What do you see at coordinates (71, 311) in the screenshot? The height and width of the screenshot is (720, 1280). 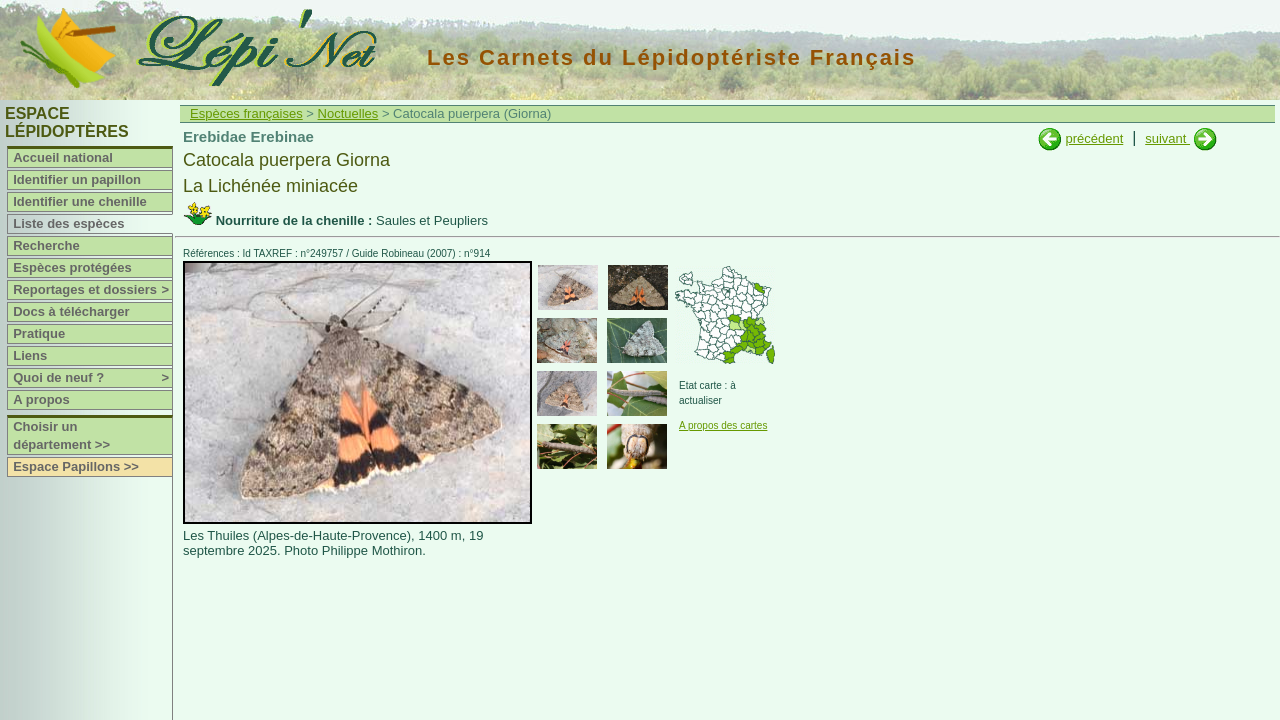 I see `Docs à télécharger` at bounding box center [71, 311].